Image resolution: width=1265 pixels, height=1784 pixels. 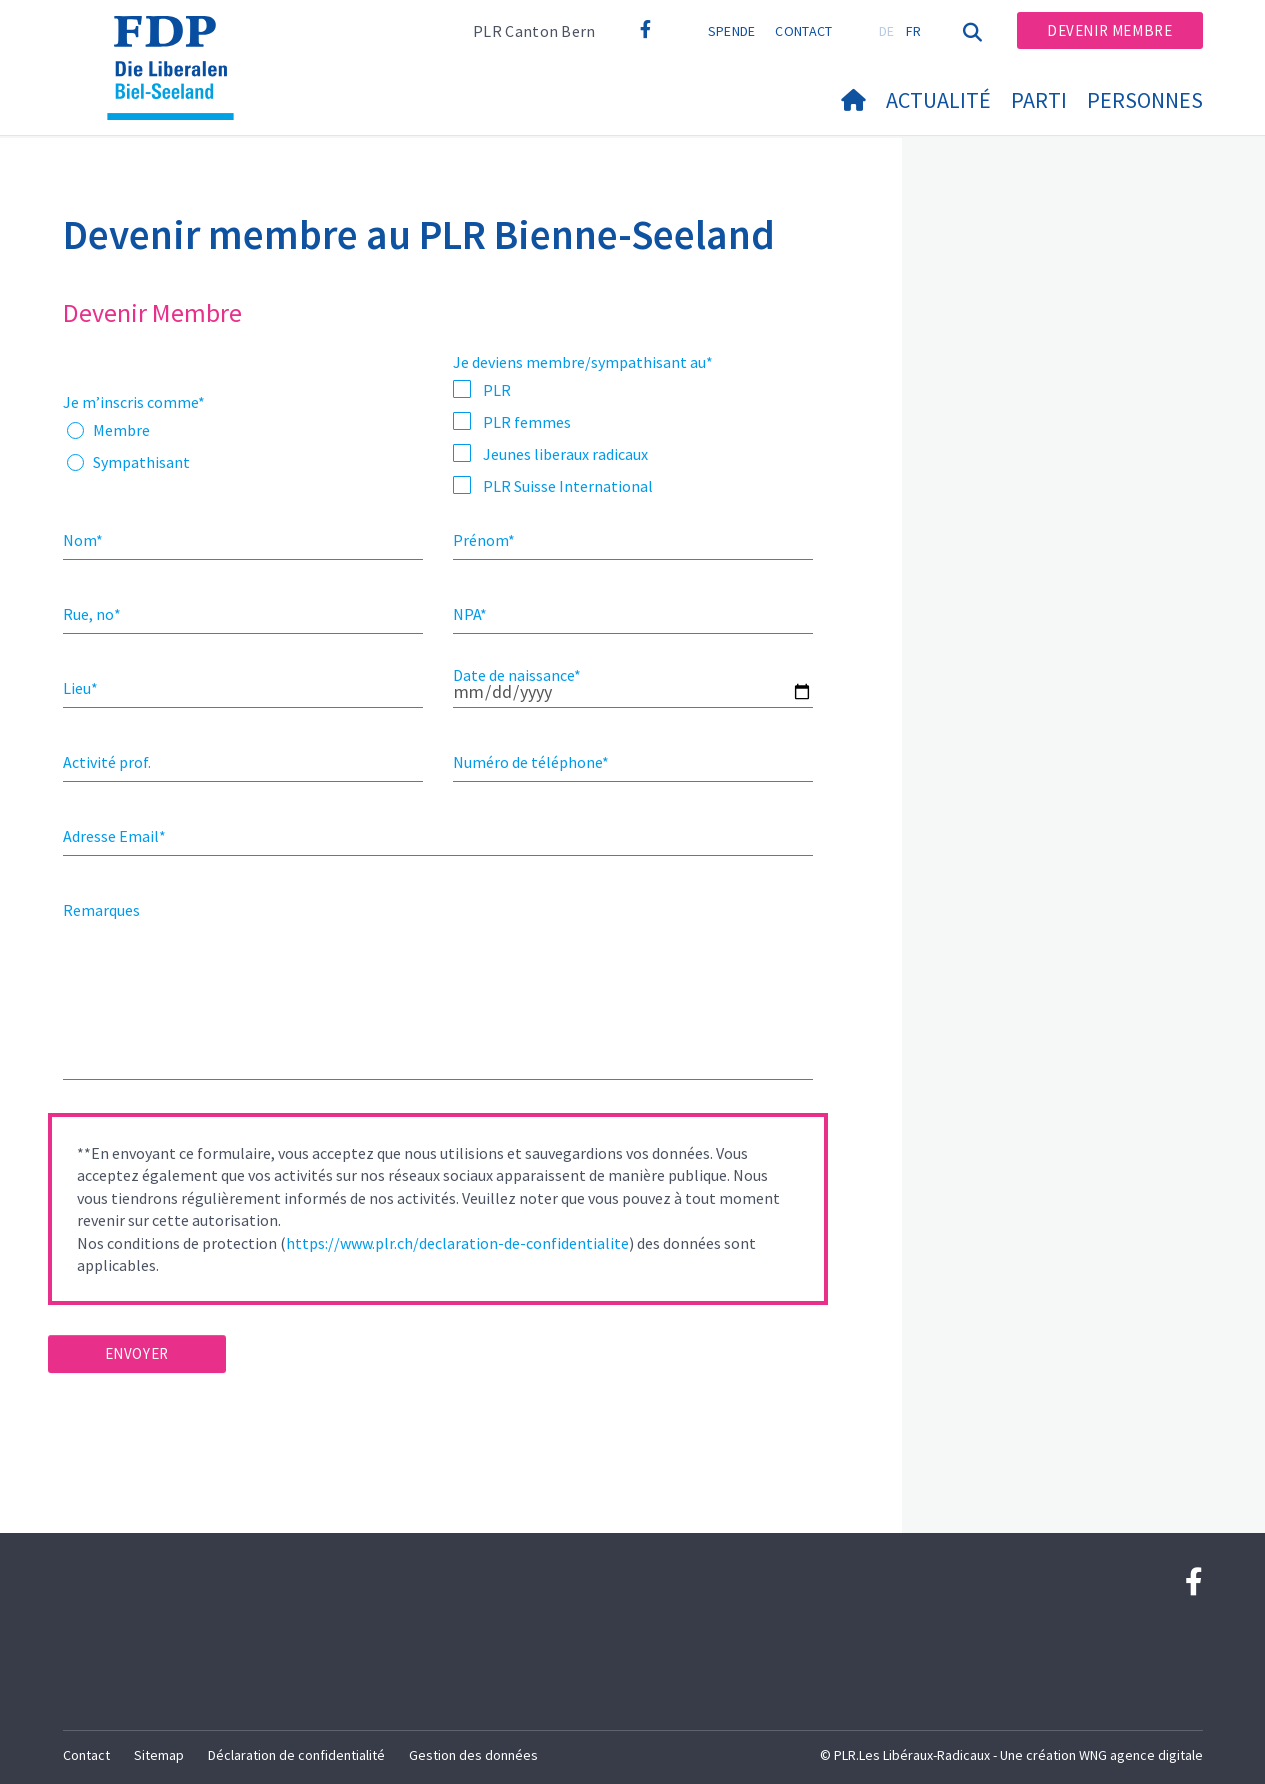 What do you see at coordinates (531, 762) in the screenshot?
I see `Numéro de téléphone` at bounding box center [531, 762].